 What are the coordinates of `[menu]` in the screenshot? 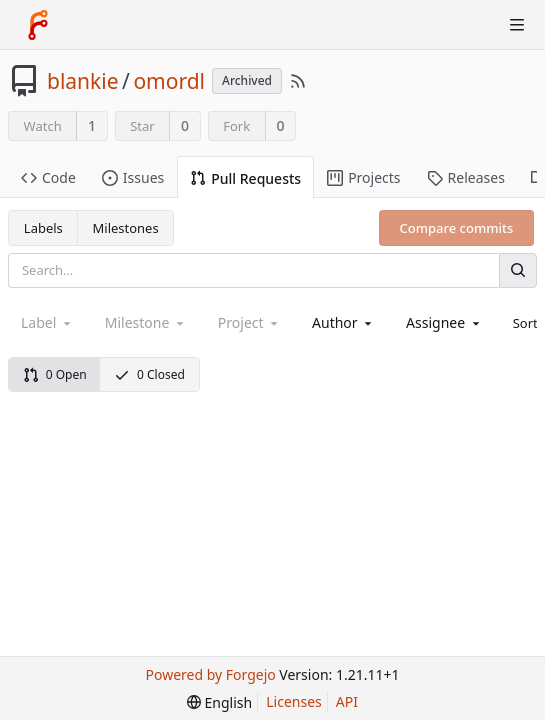 It's located at (219, 702).